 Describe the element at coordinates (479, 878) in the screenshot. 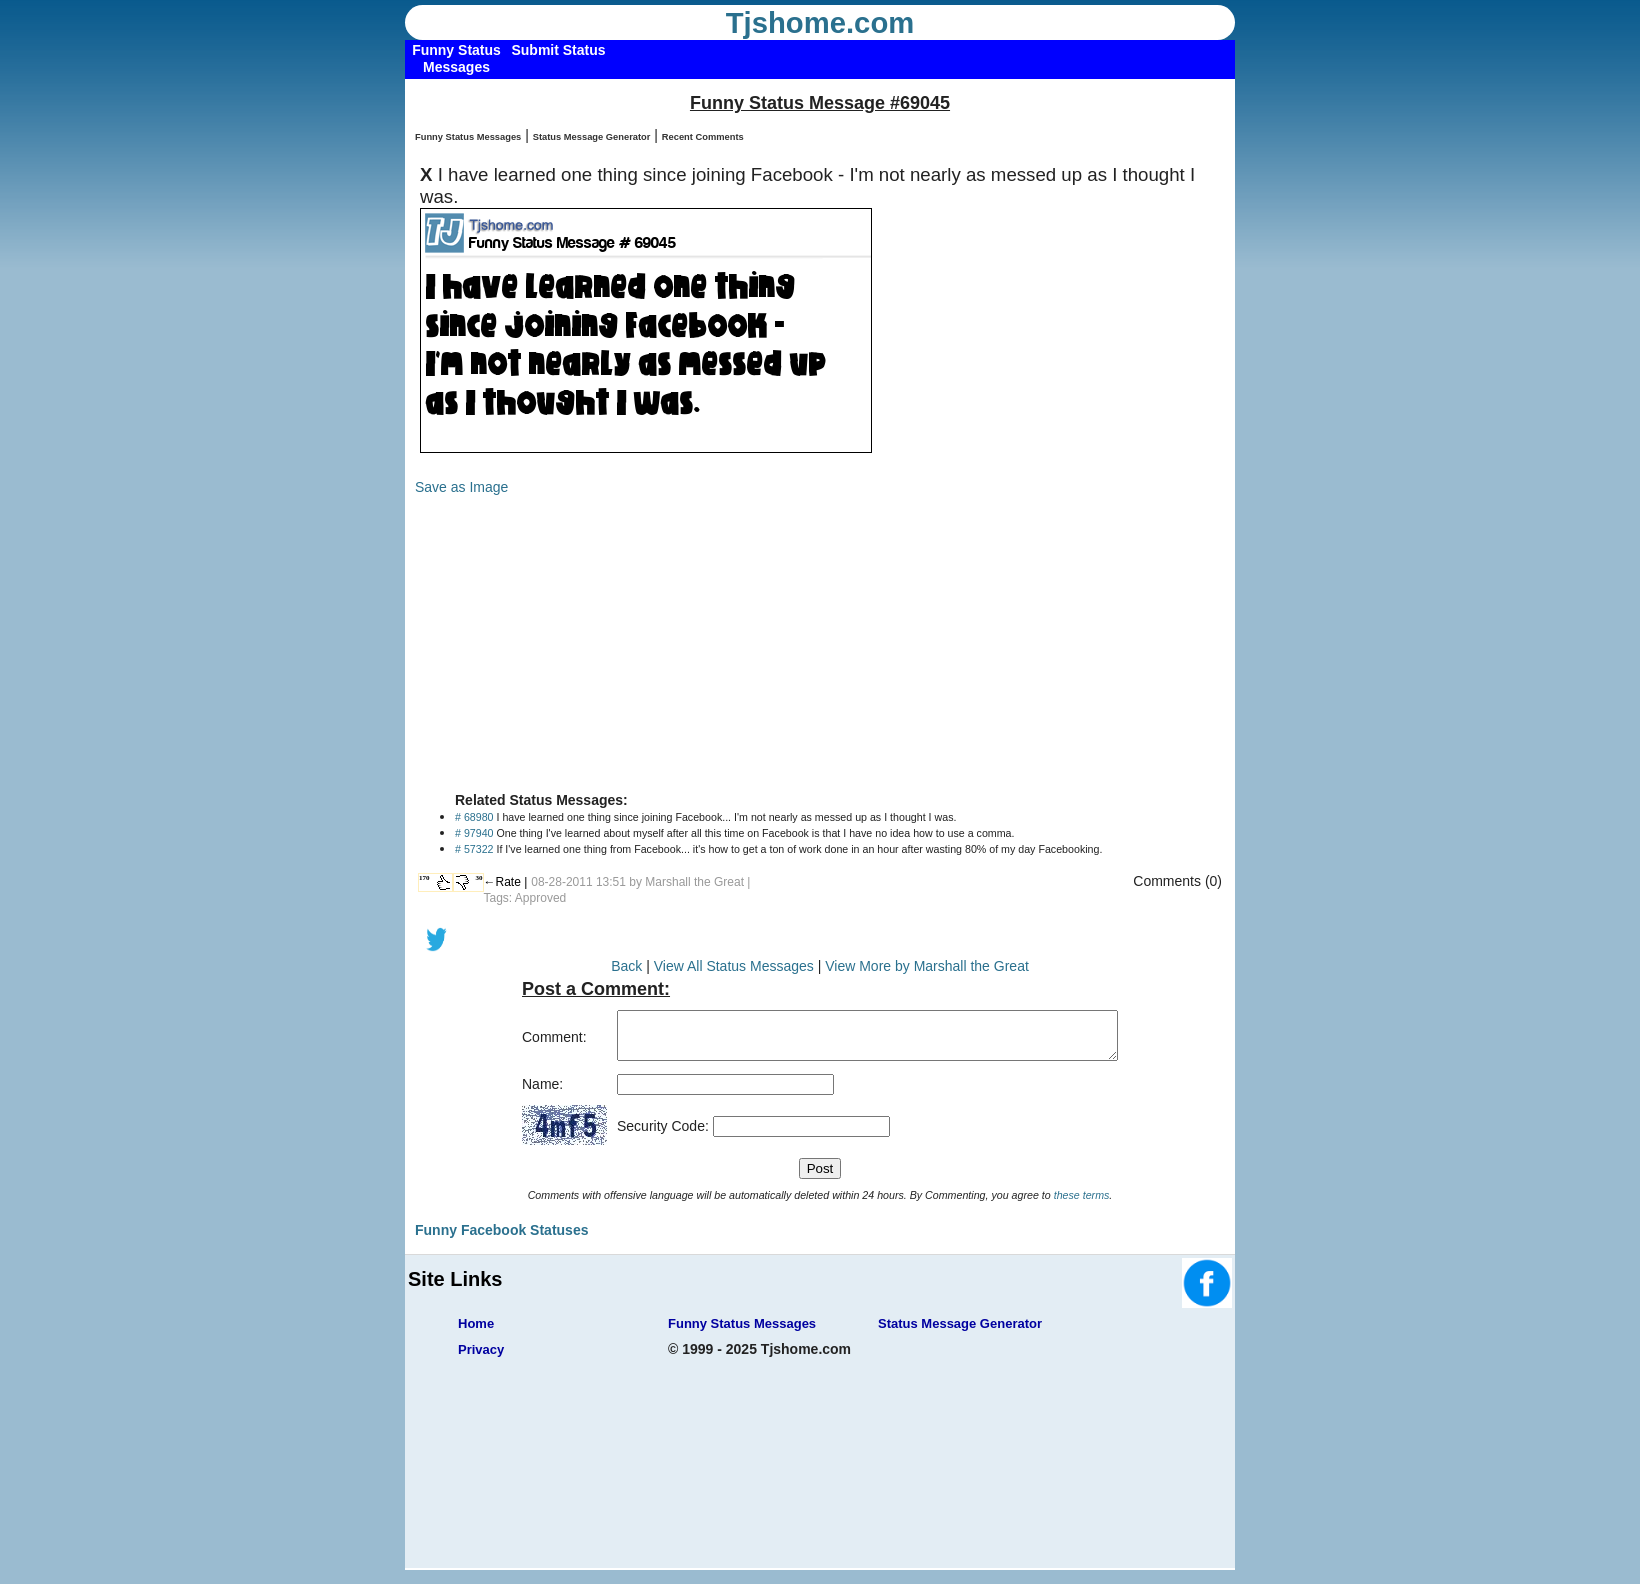

I see `30` at that location.